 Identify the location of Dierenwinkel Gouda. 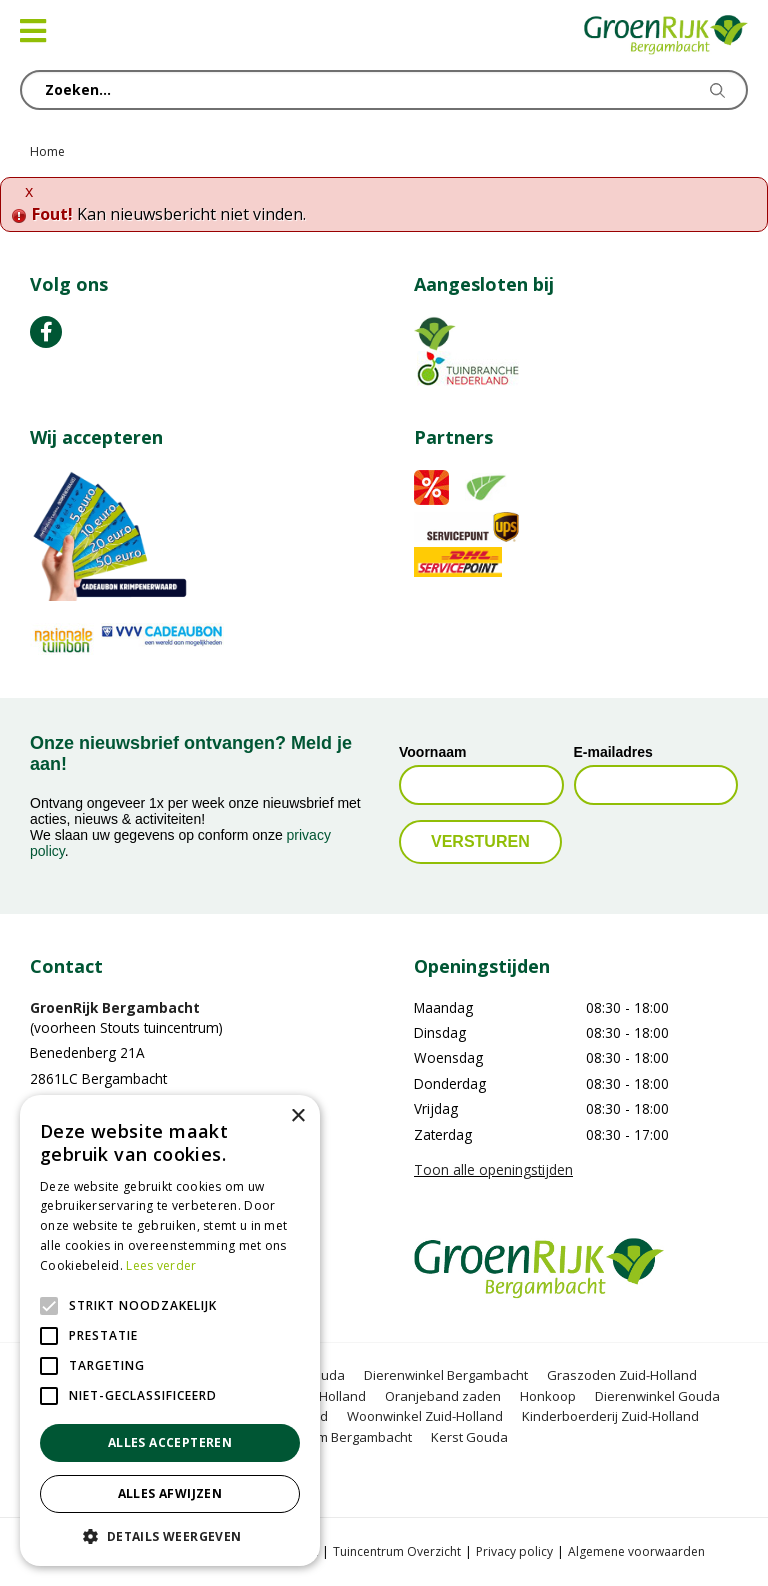
(657, 1396).